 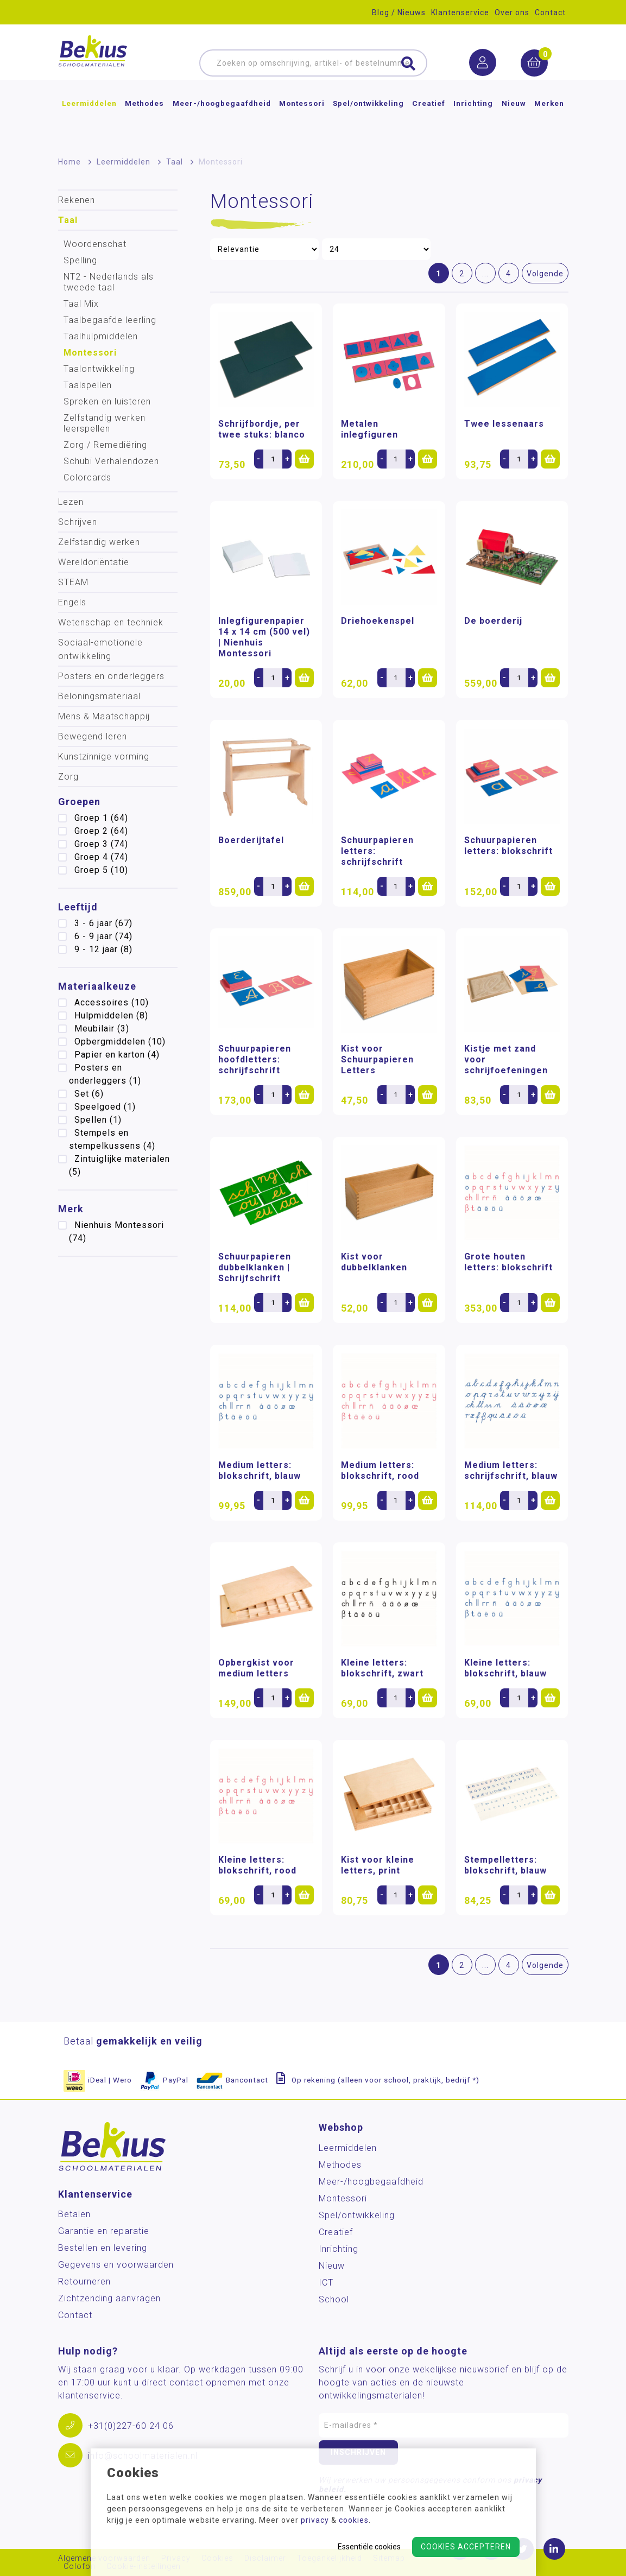 I want to click on Essentiële cookies, so click(x=369, y=2546).